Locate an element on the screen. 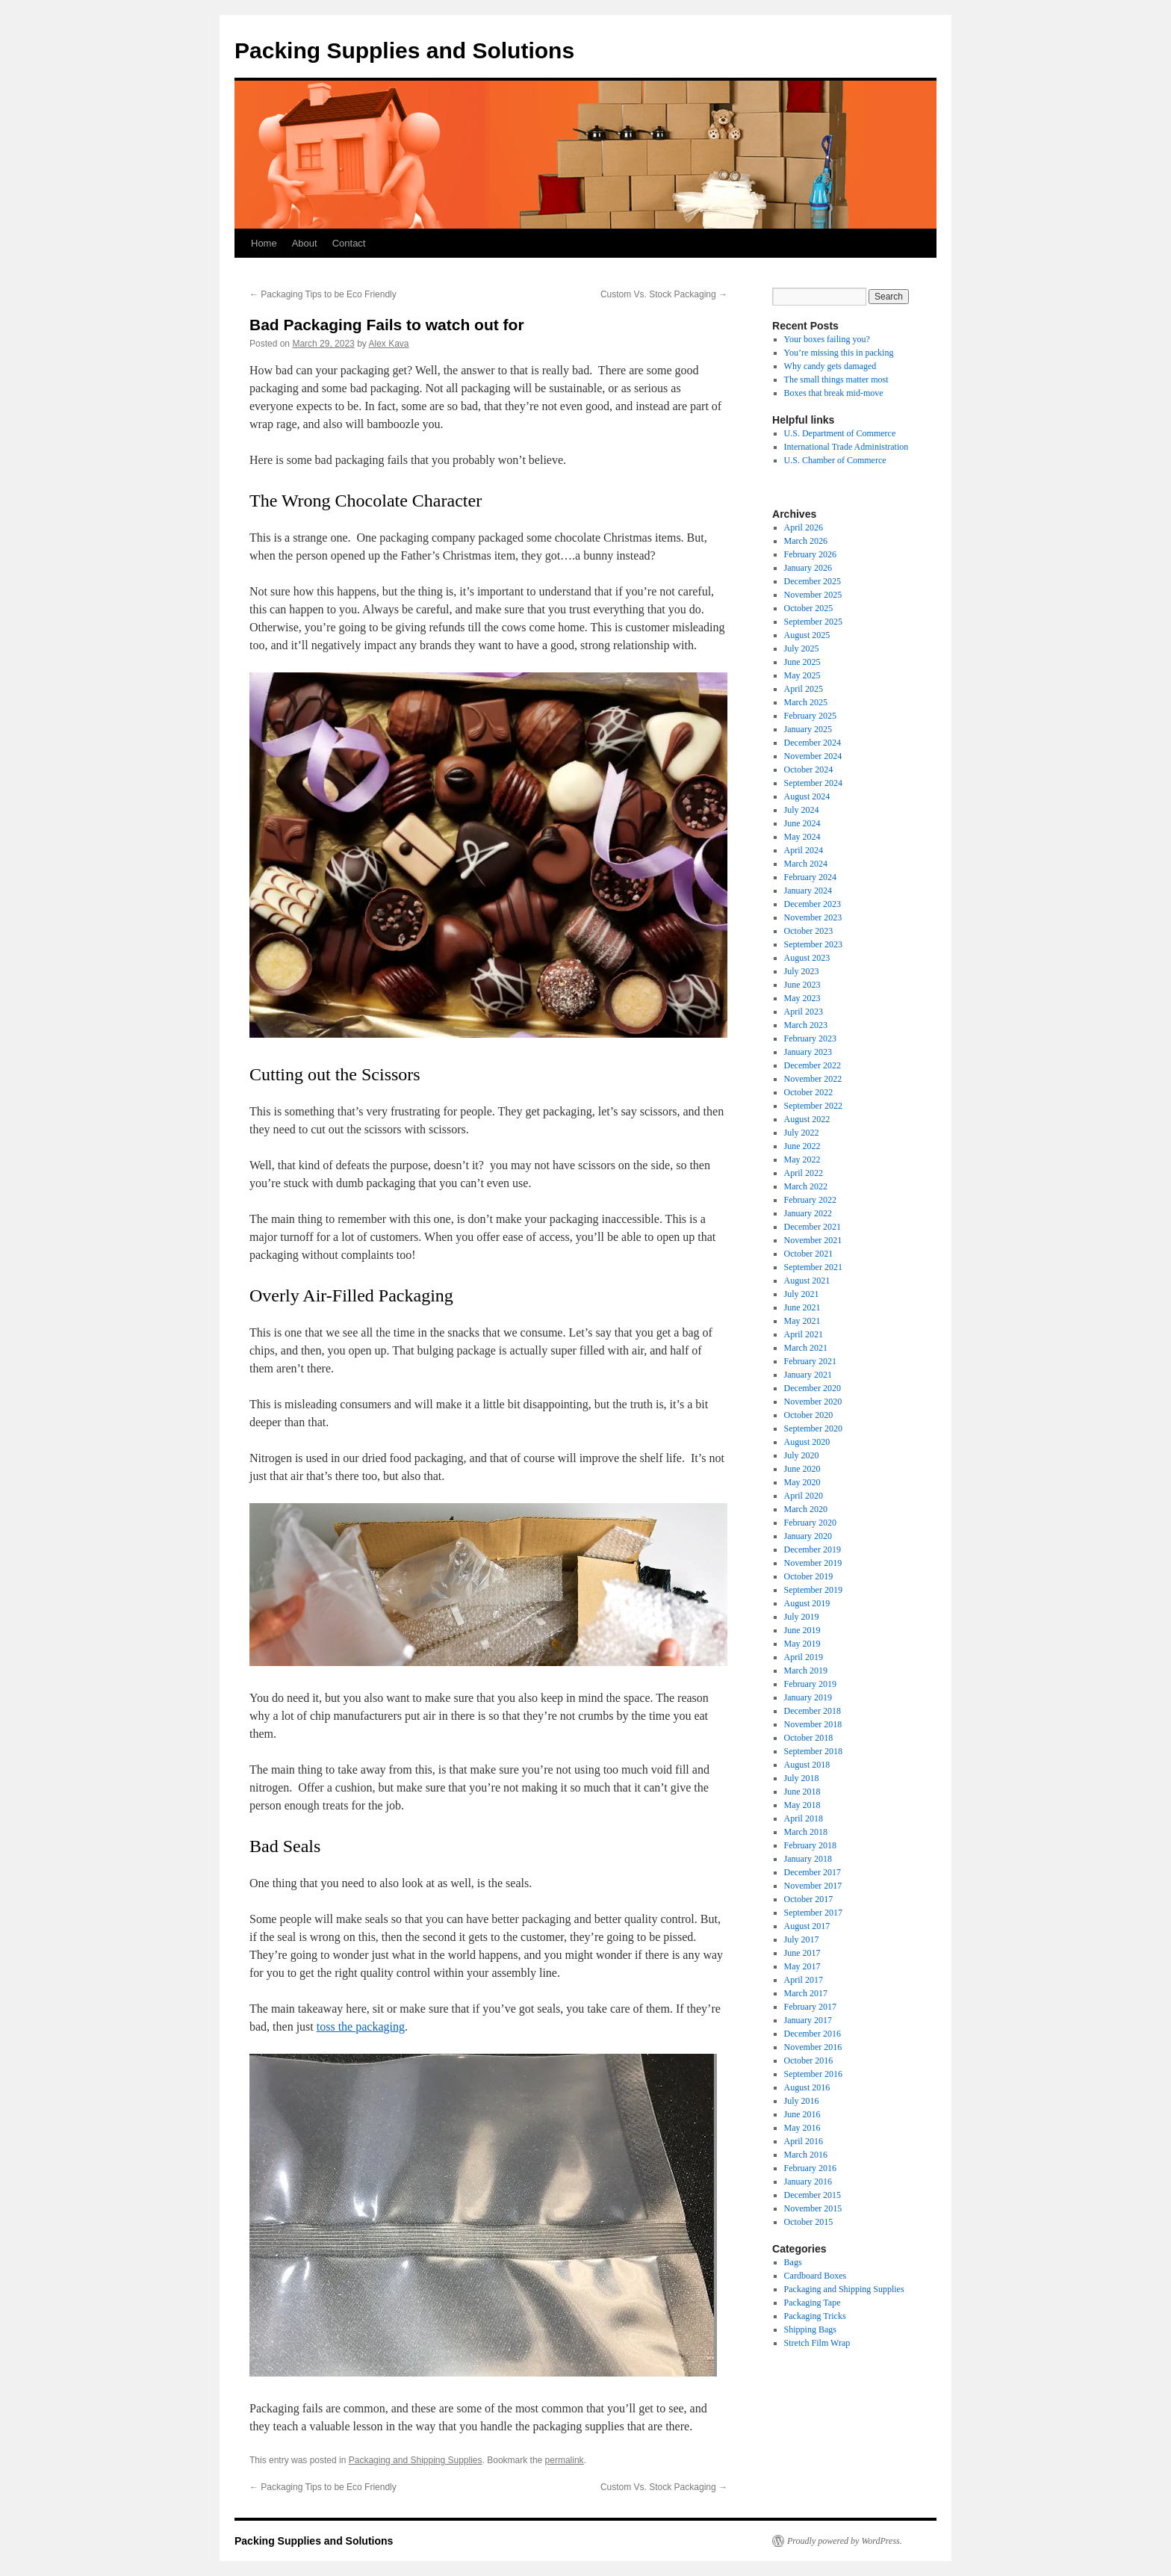  April 2020 is located at coordinates (803, 1495).